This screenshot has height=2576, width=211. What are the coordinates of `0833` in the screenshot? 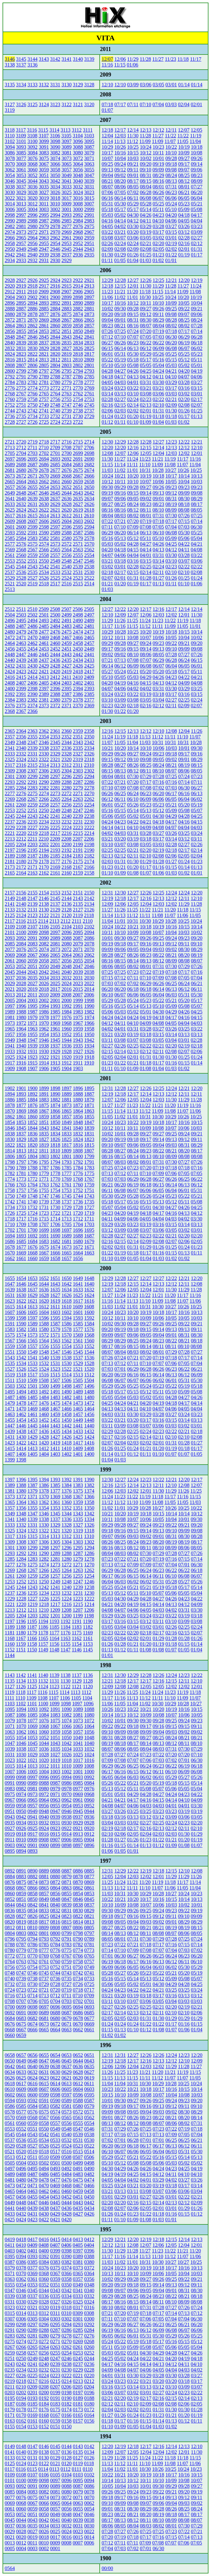 It's located at (44, 1910).